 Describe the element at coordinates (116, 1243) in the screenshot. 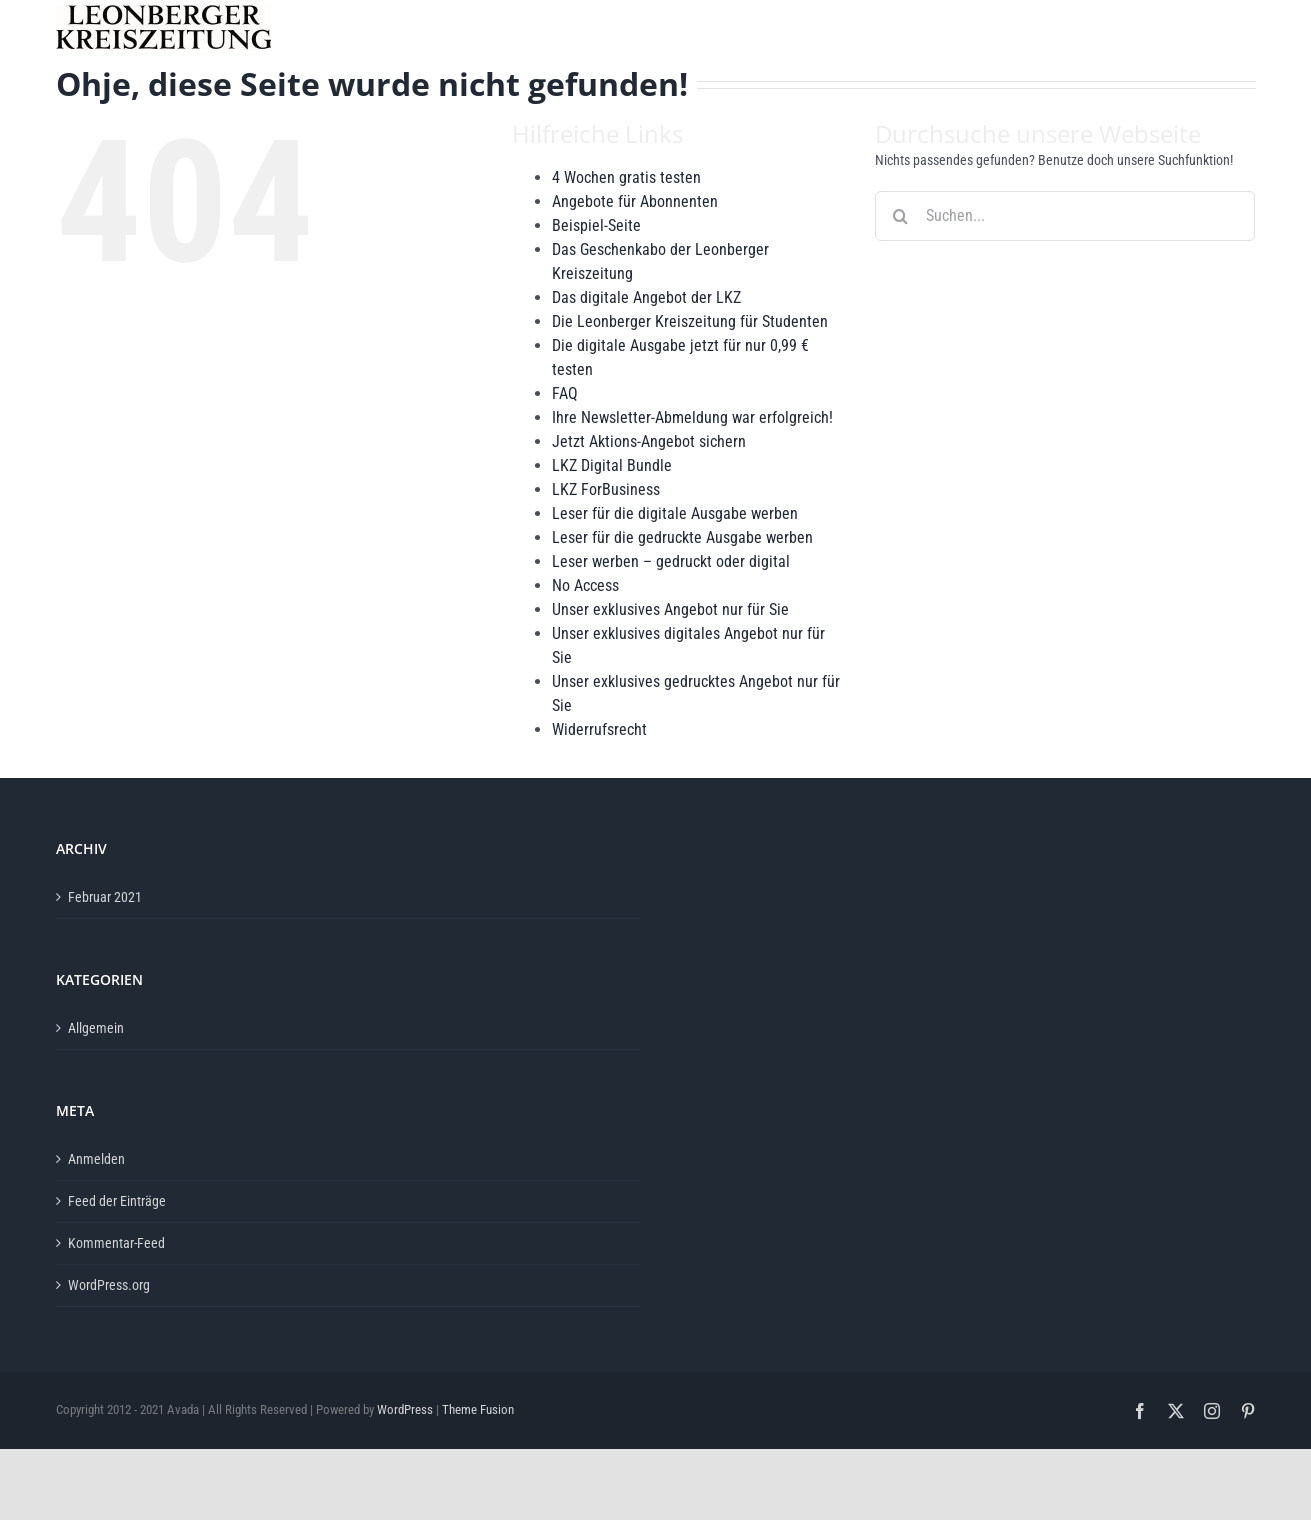

I see `Kommentar-Feed` at that location.